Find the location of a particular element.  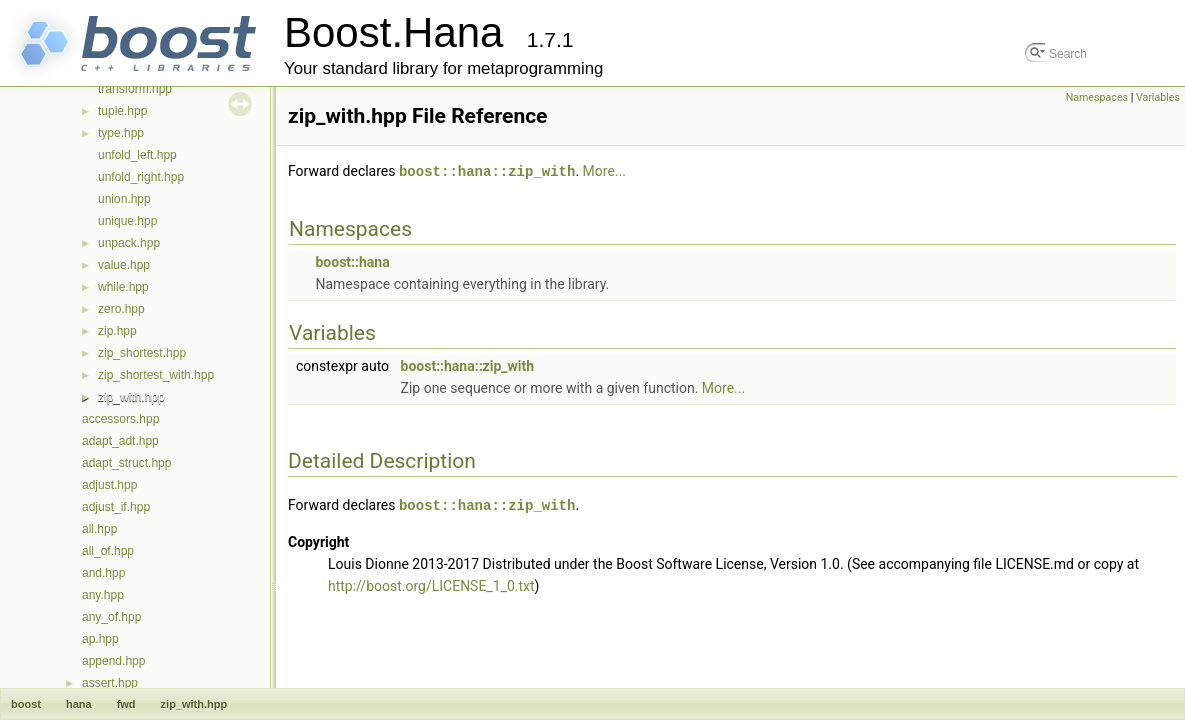

zip_with.hpp is located at coordinates (131, 397).